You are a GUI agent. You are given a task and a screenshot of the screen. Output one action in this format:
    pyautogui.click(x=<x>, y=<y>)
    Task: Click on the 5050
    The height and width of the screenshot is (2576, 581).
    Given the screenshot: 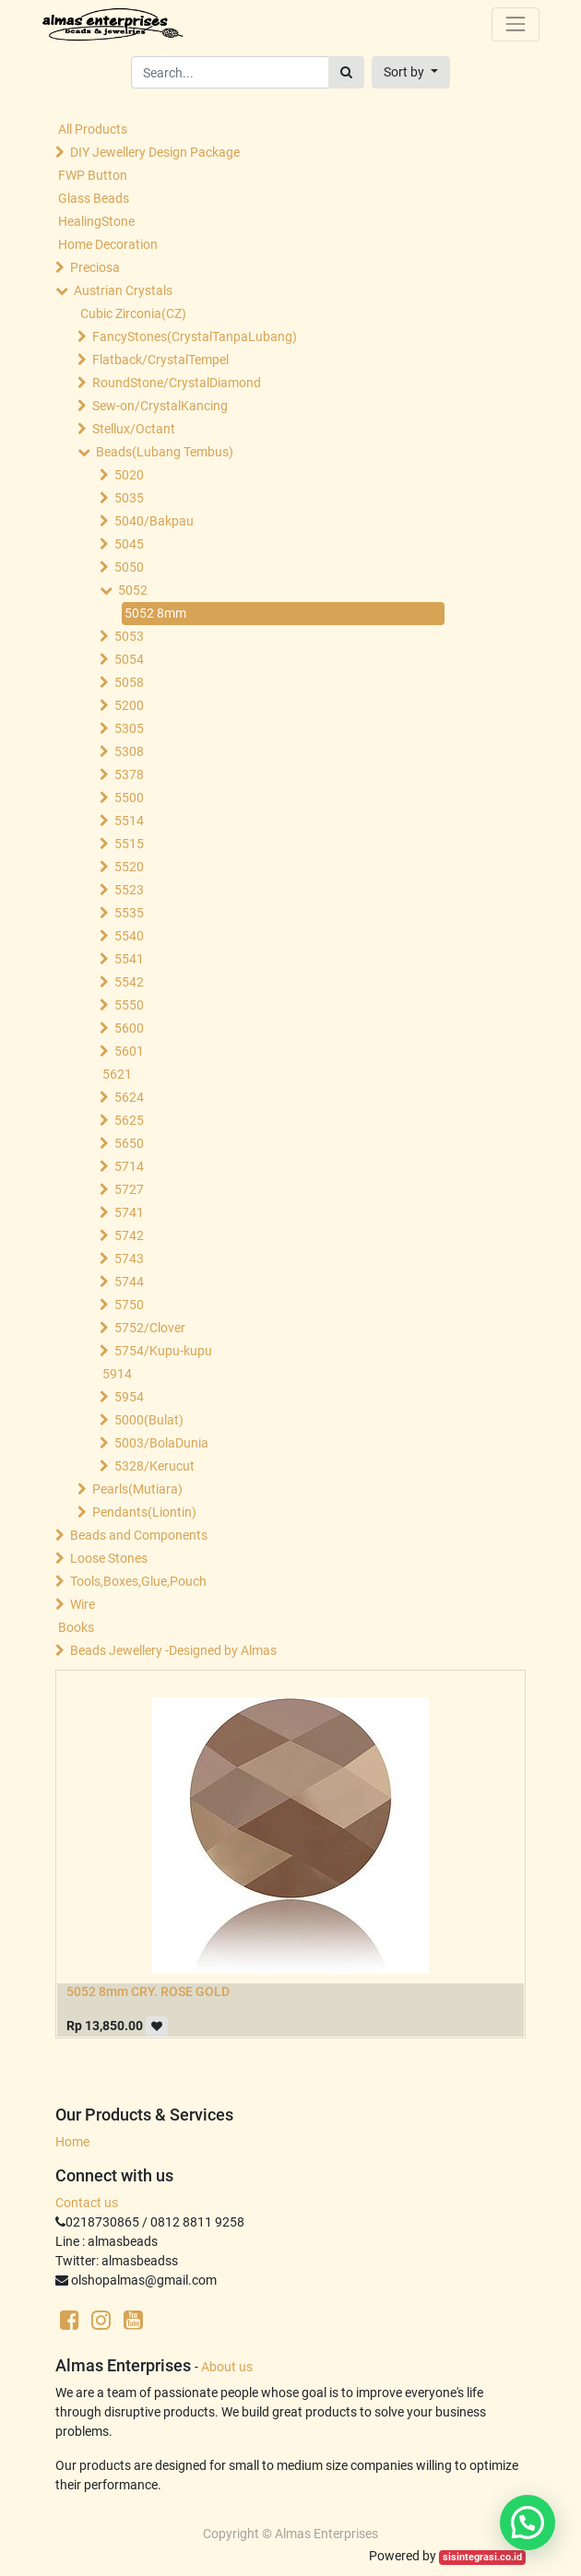 What is the action you would take?
    pyautogui.click(x=129, y=567)
    